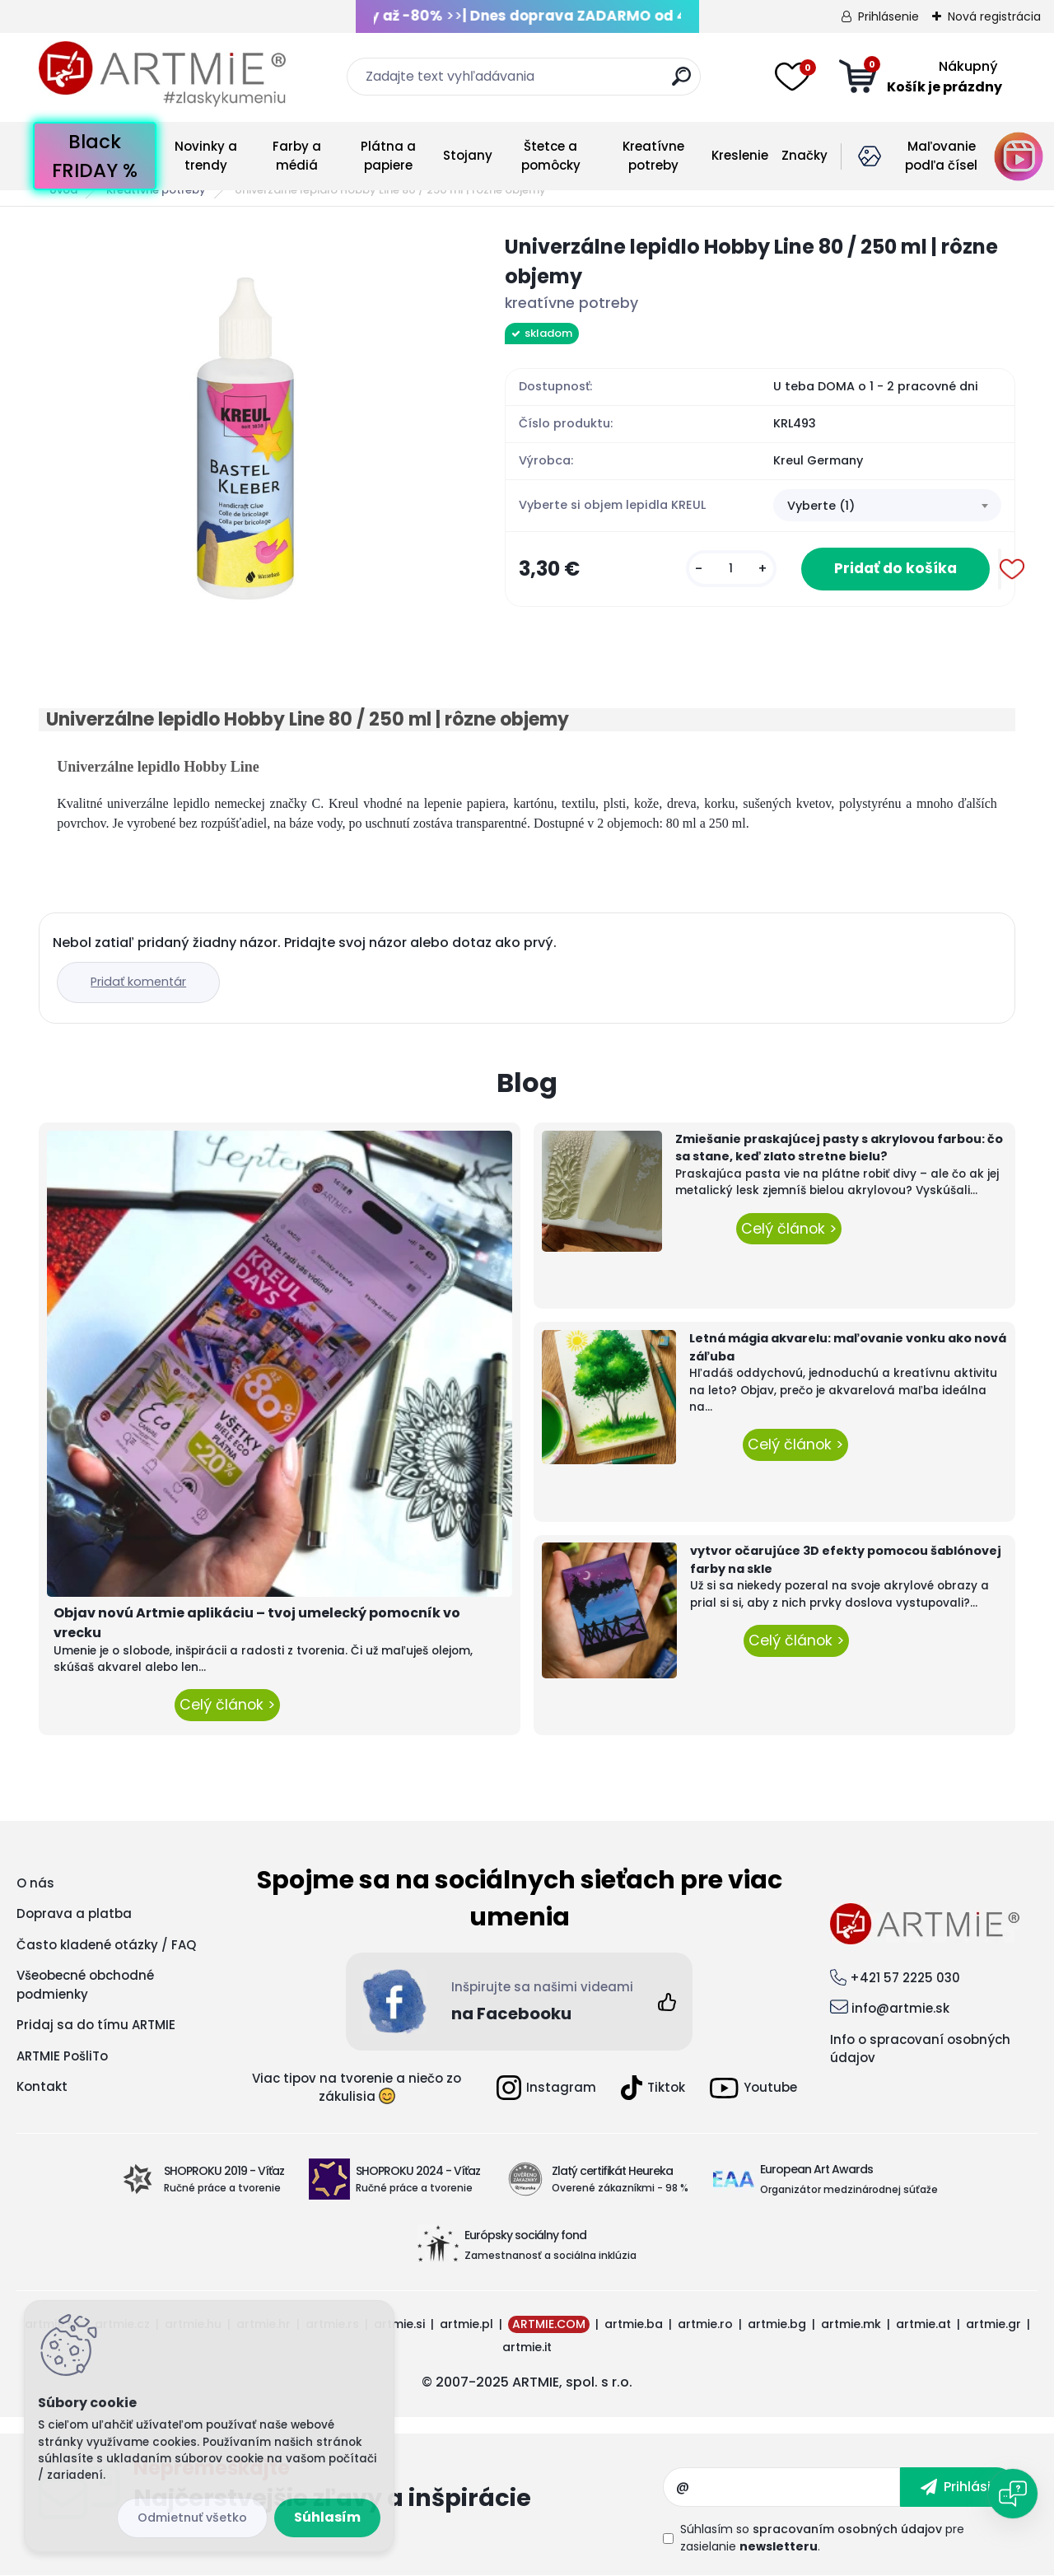  I want to click on Európsky sociálny fond, so click(525, 2235).